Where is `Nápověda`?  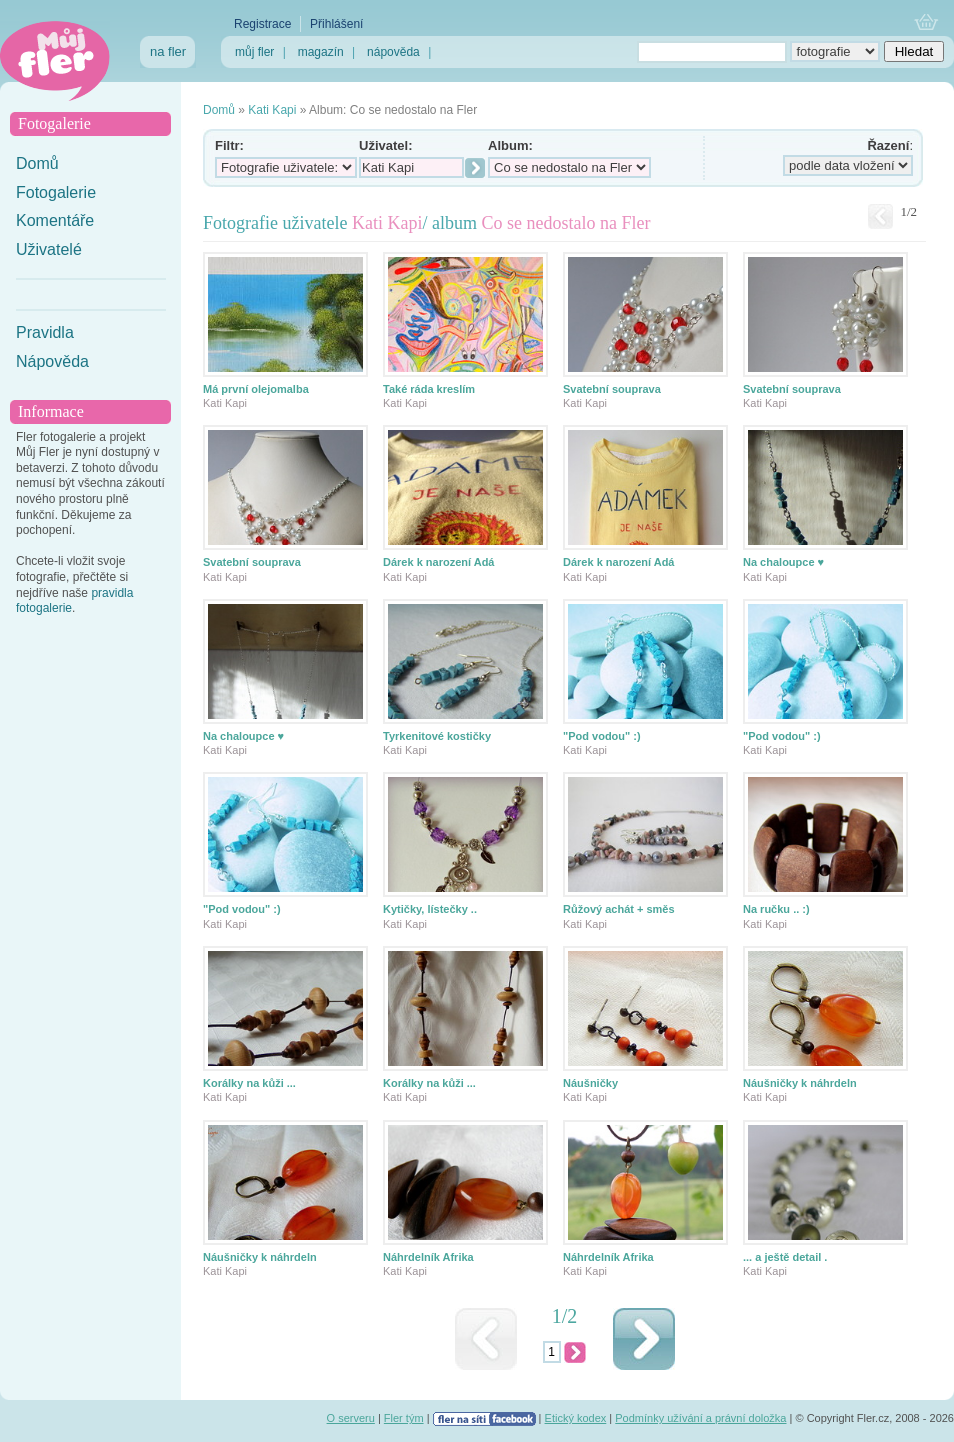
Nápověda is located at coordinates (52, 361).